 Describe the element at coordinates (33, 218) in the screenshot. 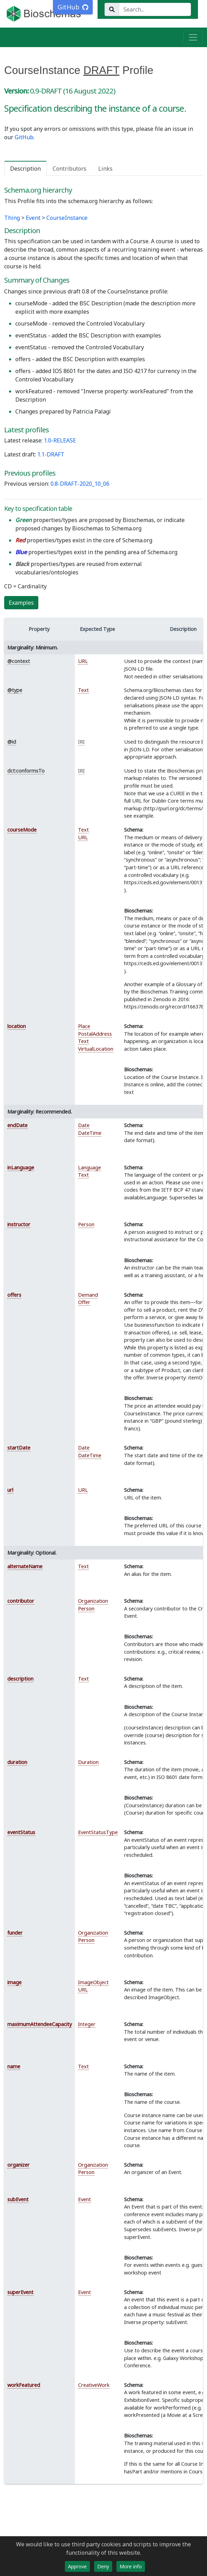

I see `Event` at that location.